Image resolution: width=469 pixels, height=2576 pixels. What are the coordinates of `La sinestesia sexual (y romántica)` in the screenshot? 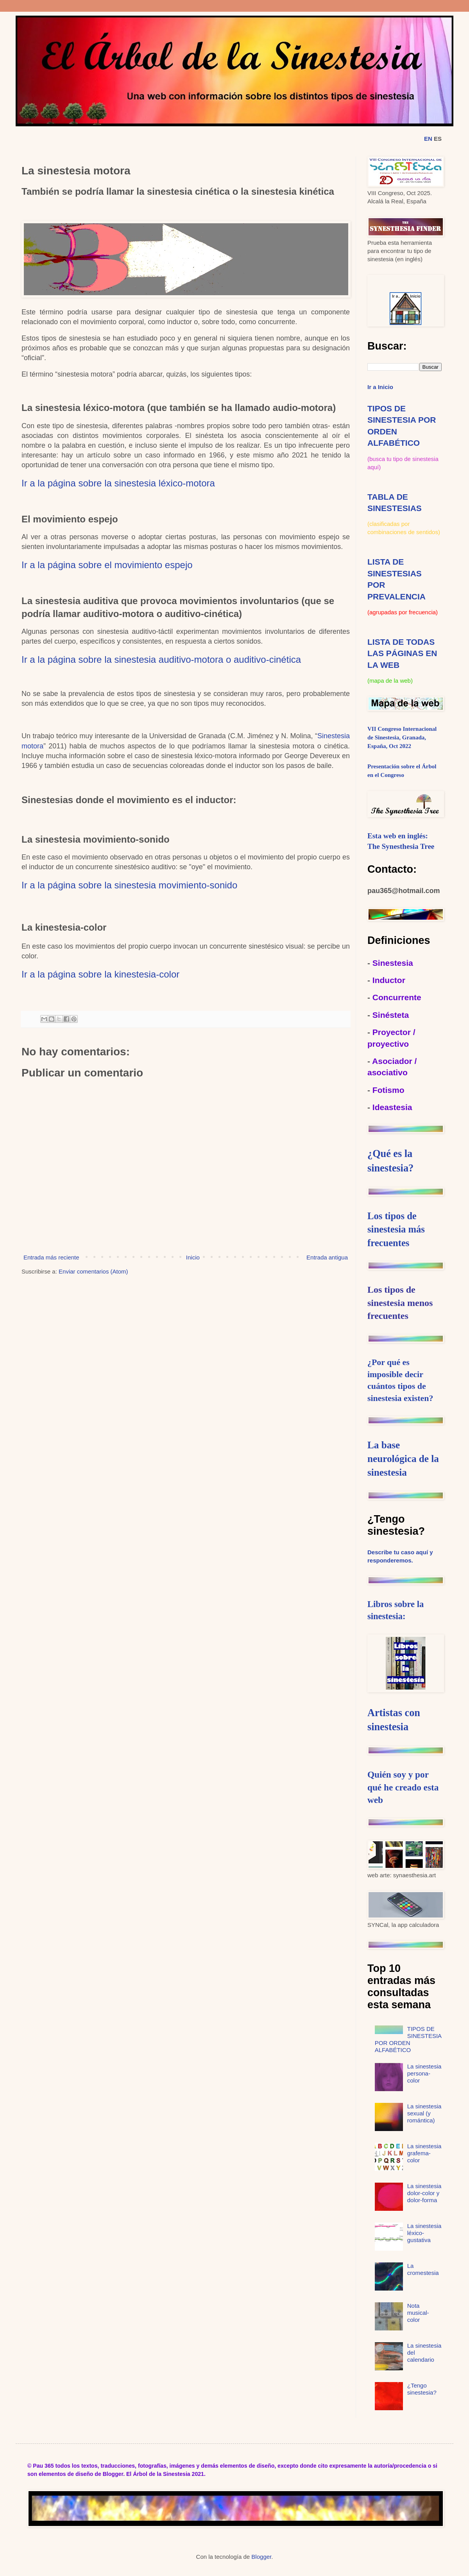 It's located at (424, 2113).